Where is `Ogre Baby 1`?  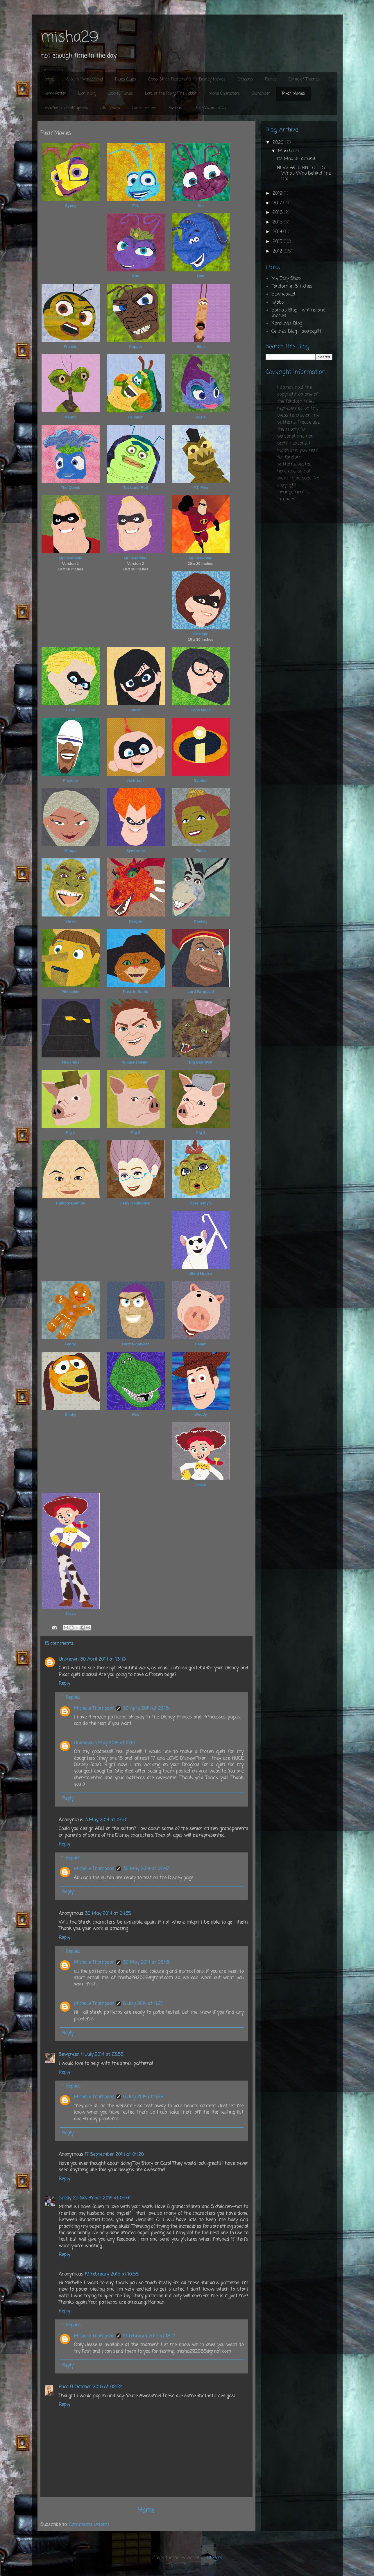 Ogre Baby 1 is located at coordinates (200, 1203).